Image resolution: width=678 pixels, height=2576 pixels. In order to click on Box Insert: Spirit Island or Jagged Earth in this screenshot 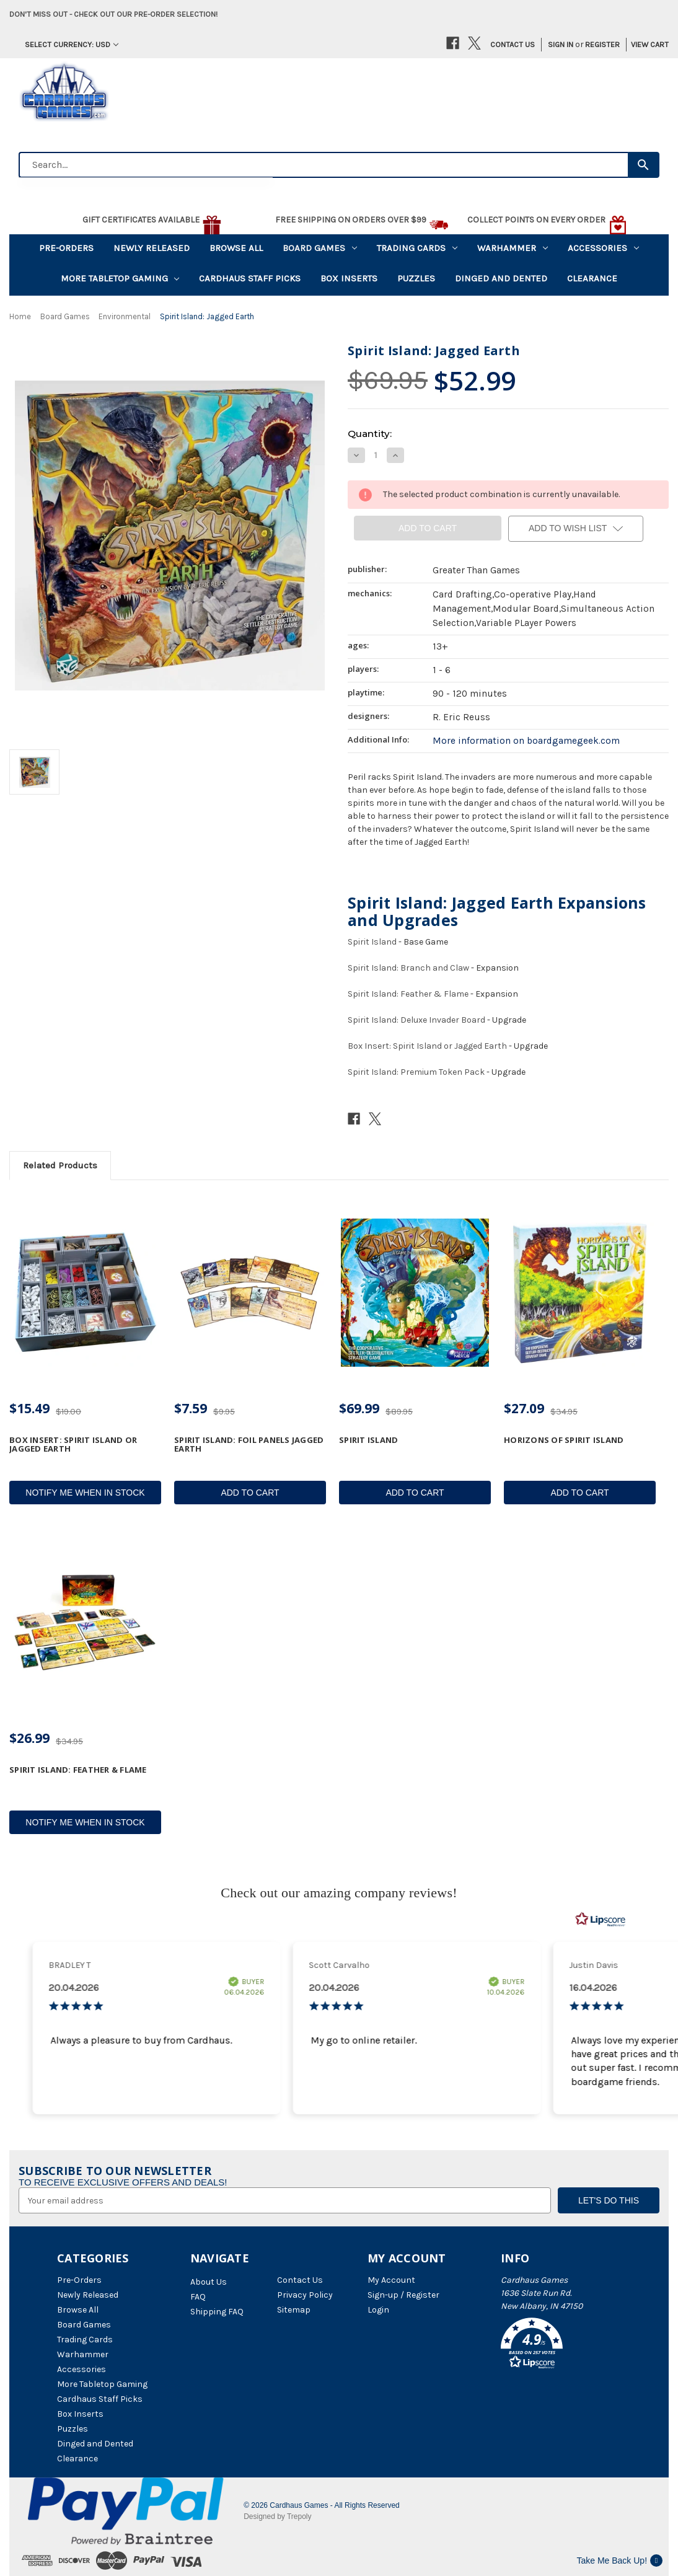, I will do `click(427, 1046)`.